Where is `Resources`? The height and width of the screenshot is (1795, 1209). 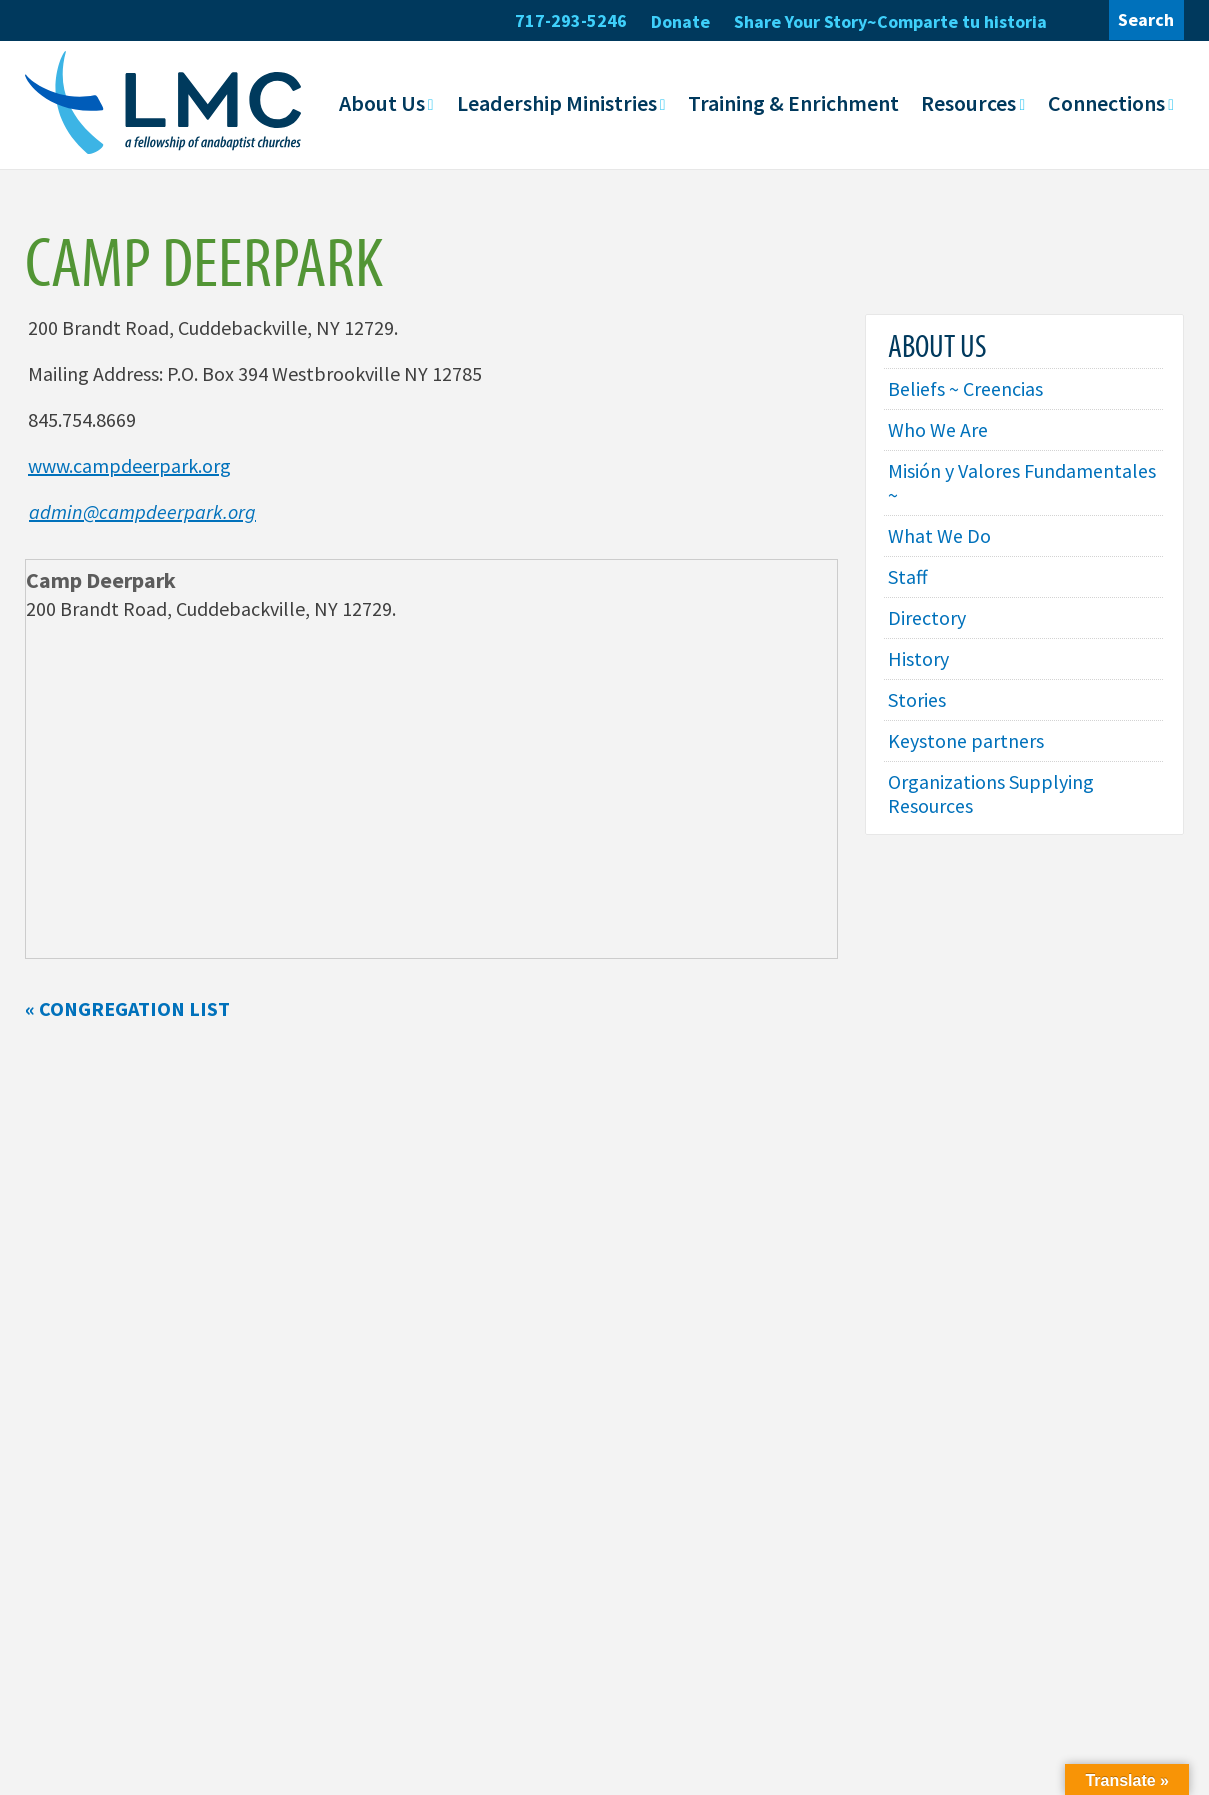 Resources is located at coordinates (968, 103).